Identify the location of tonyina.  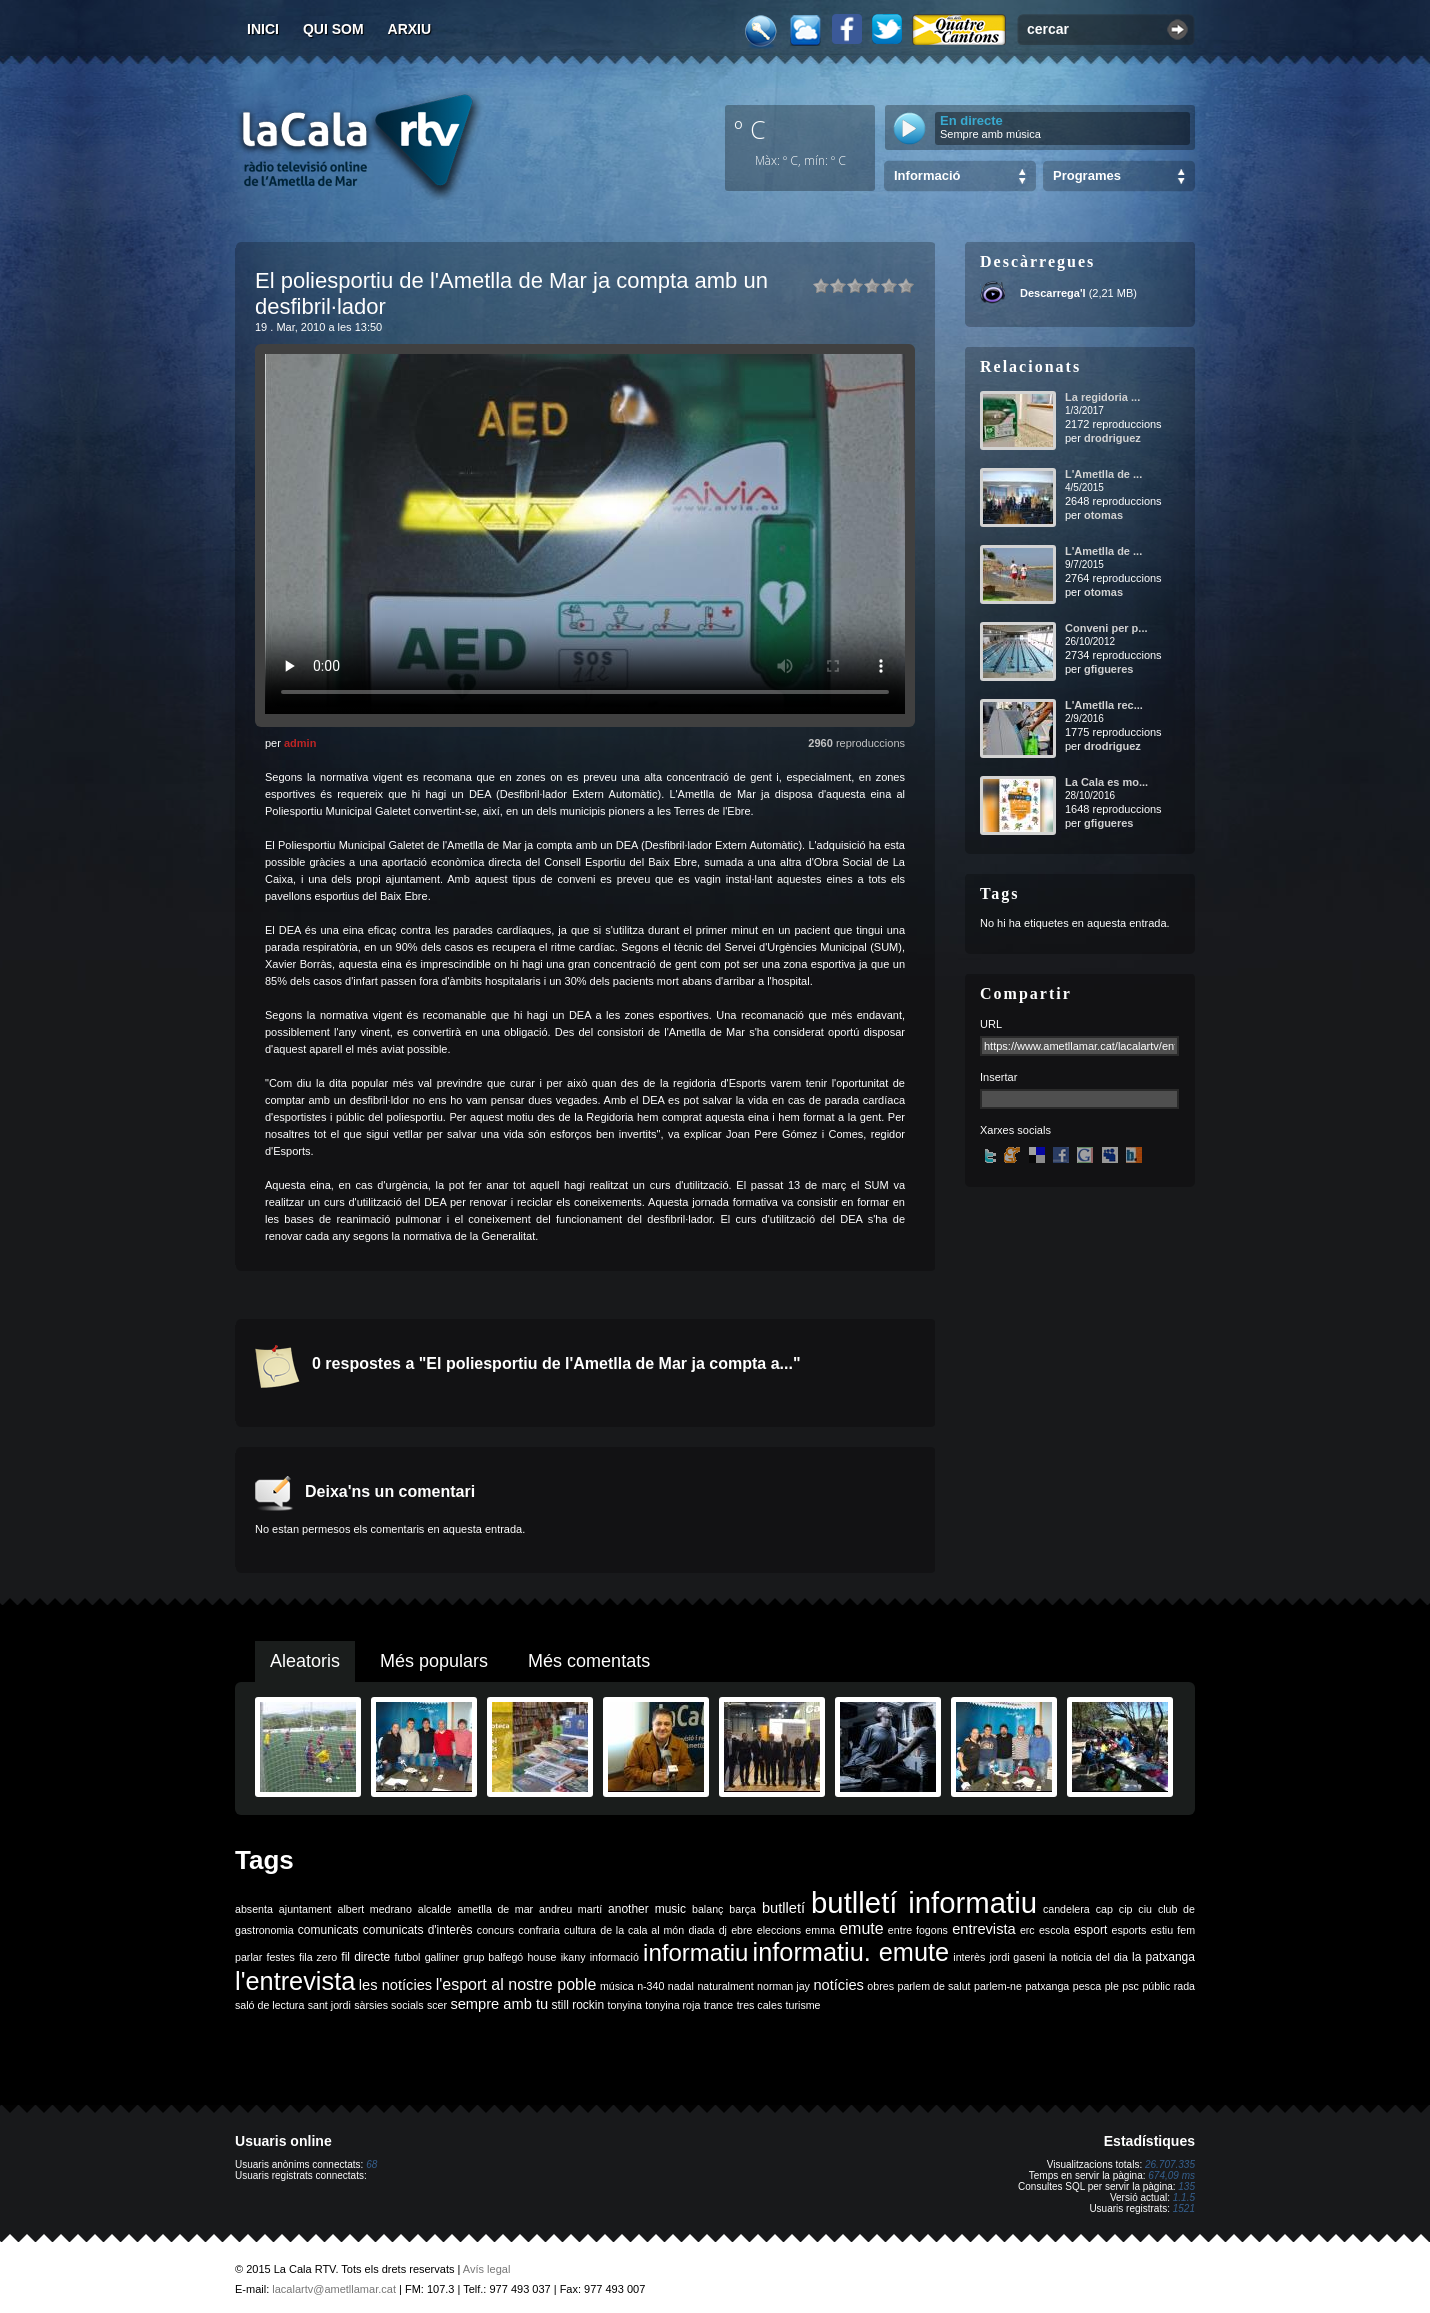
(625, 2005).